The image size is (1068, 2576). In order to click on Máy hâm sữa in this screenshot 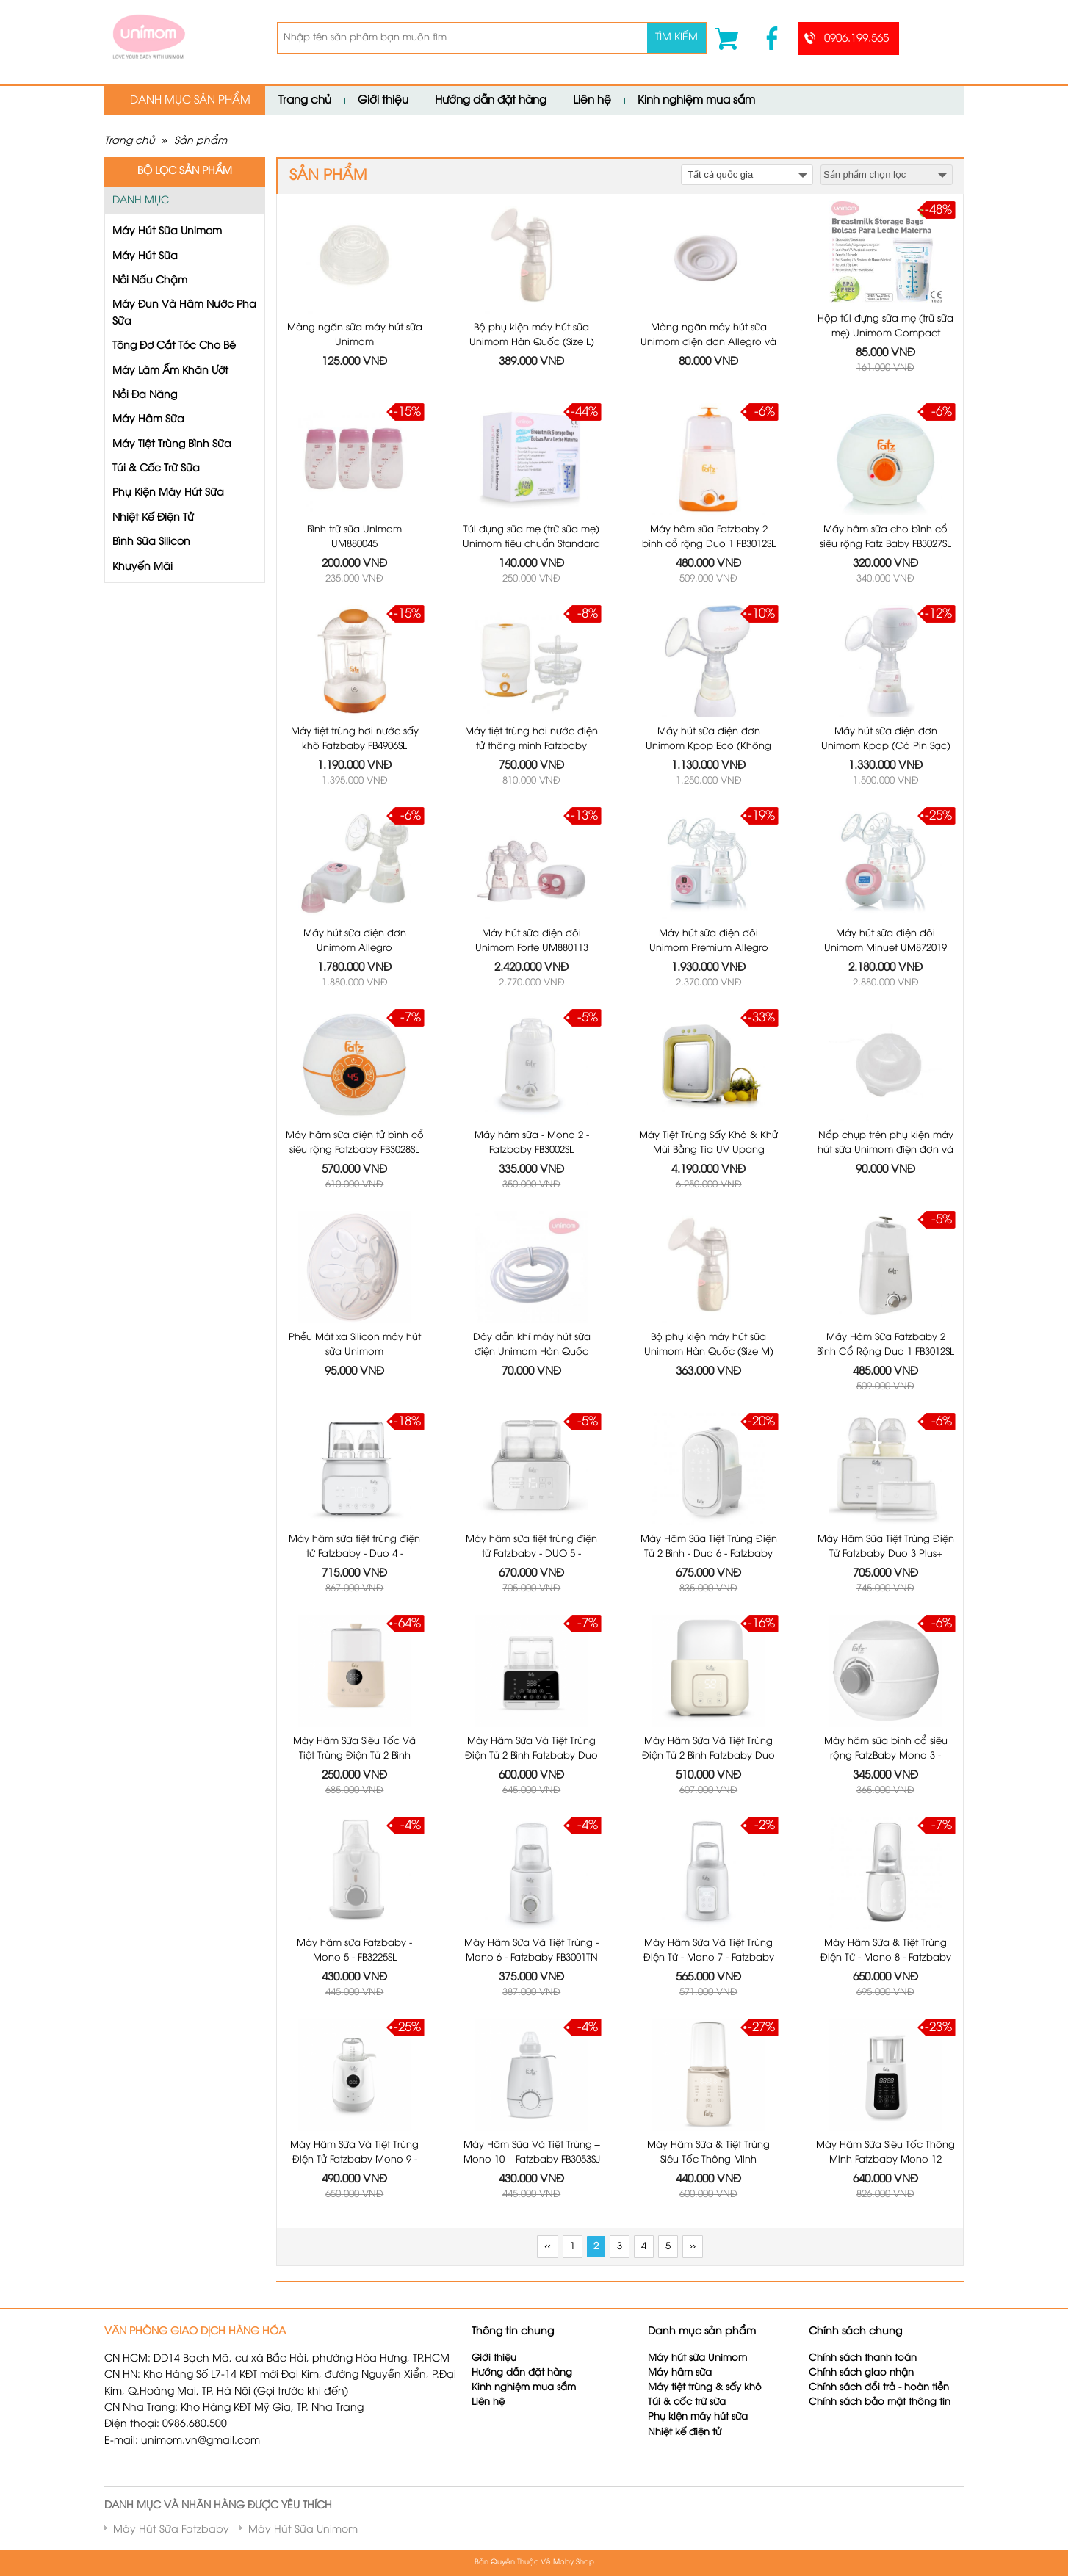, I will do `click(680, 2373)`.